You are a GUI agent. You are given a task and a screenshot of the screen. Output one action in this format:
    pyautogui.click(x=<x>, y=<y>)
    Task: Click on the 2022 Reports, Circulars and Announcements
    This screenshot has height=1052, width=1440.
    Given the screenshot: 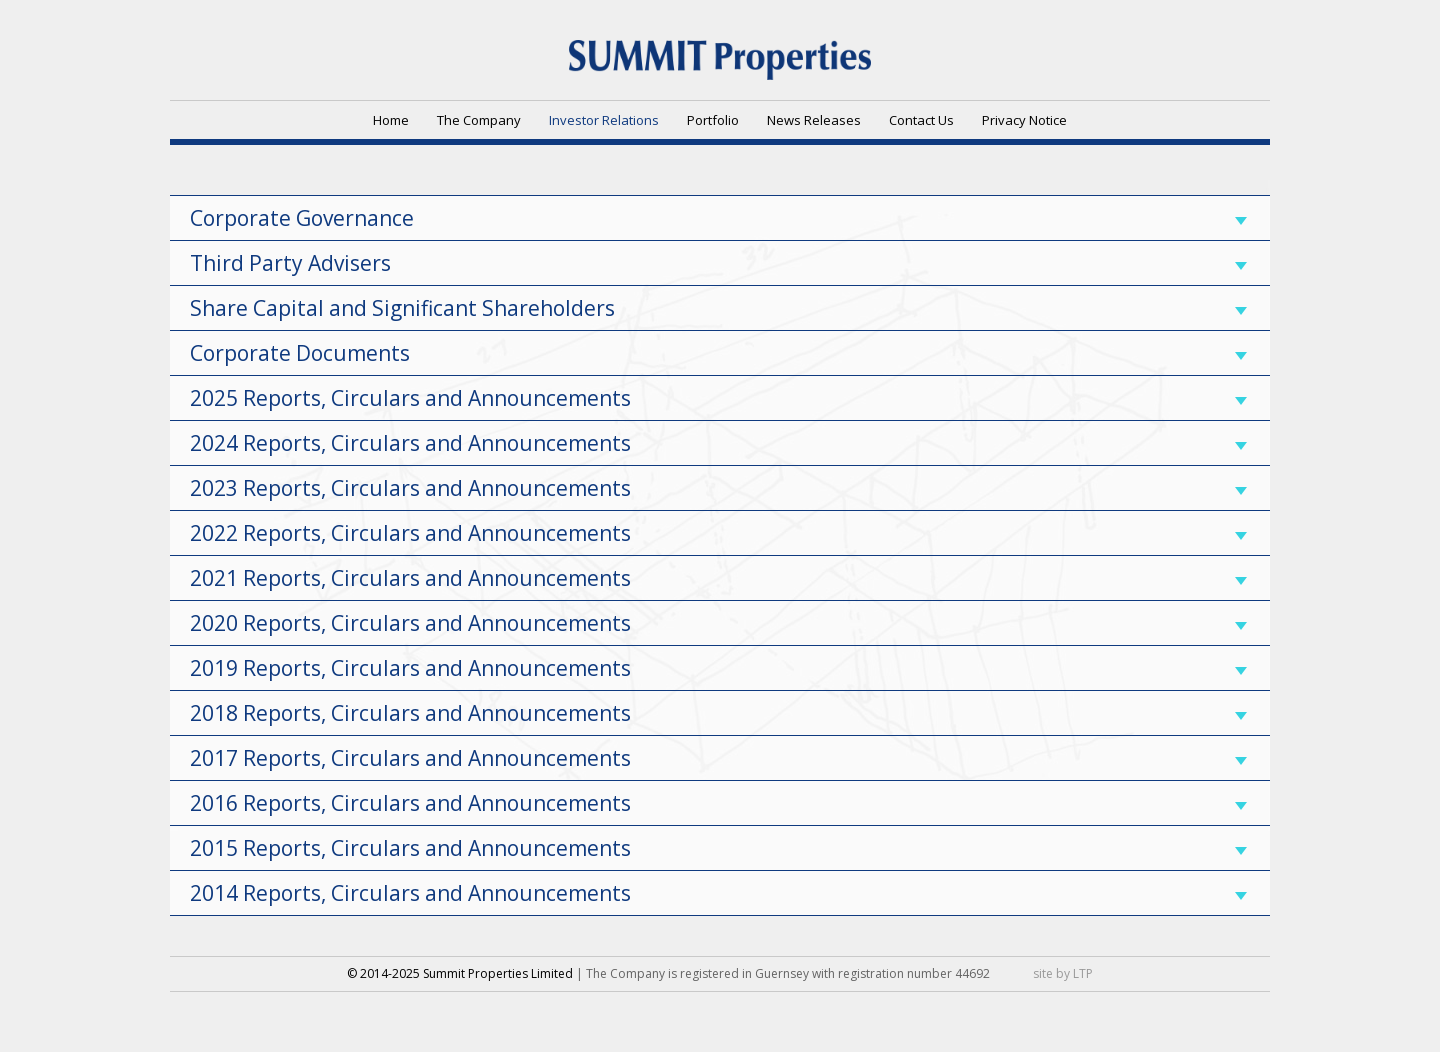 What is the action you would take?
    pyautogui.click(x=718, y=533)
    